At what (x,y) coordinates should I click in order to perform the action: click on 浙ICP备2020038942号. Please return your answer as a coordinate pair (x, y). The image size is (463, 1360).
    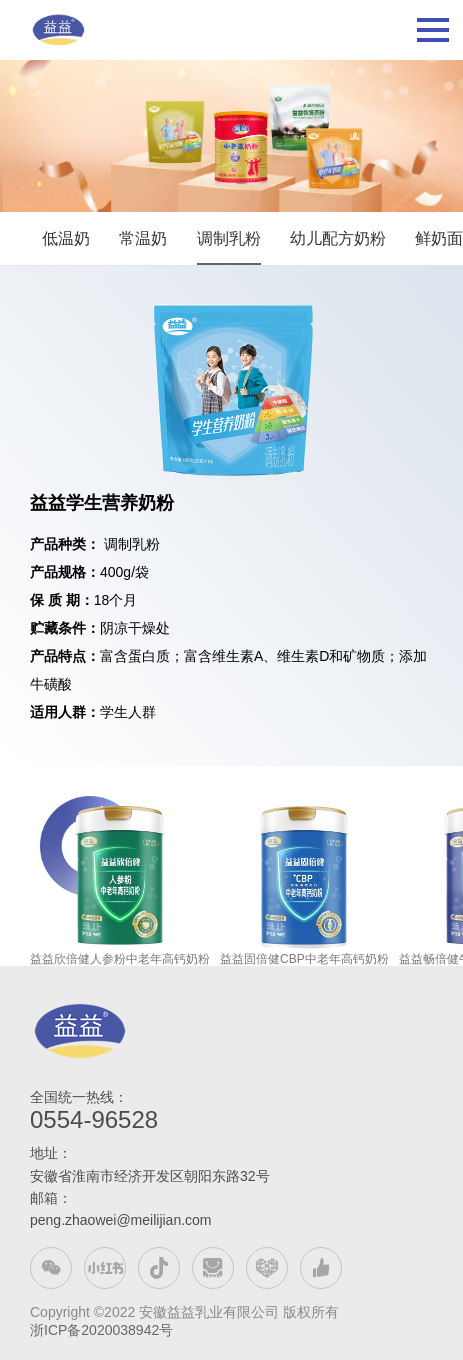
    Looking at the image, I should click on (101, 1330).